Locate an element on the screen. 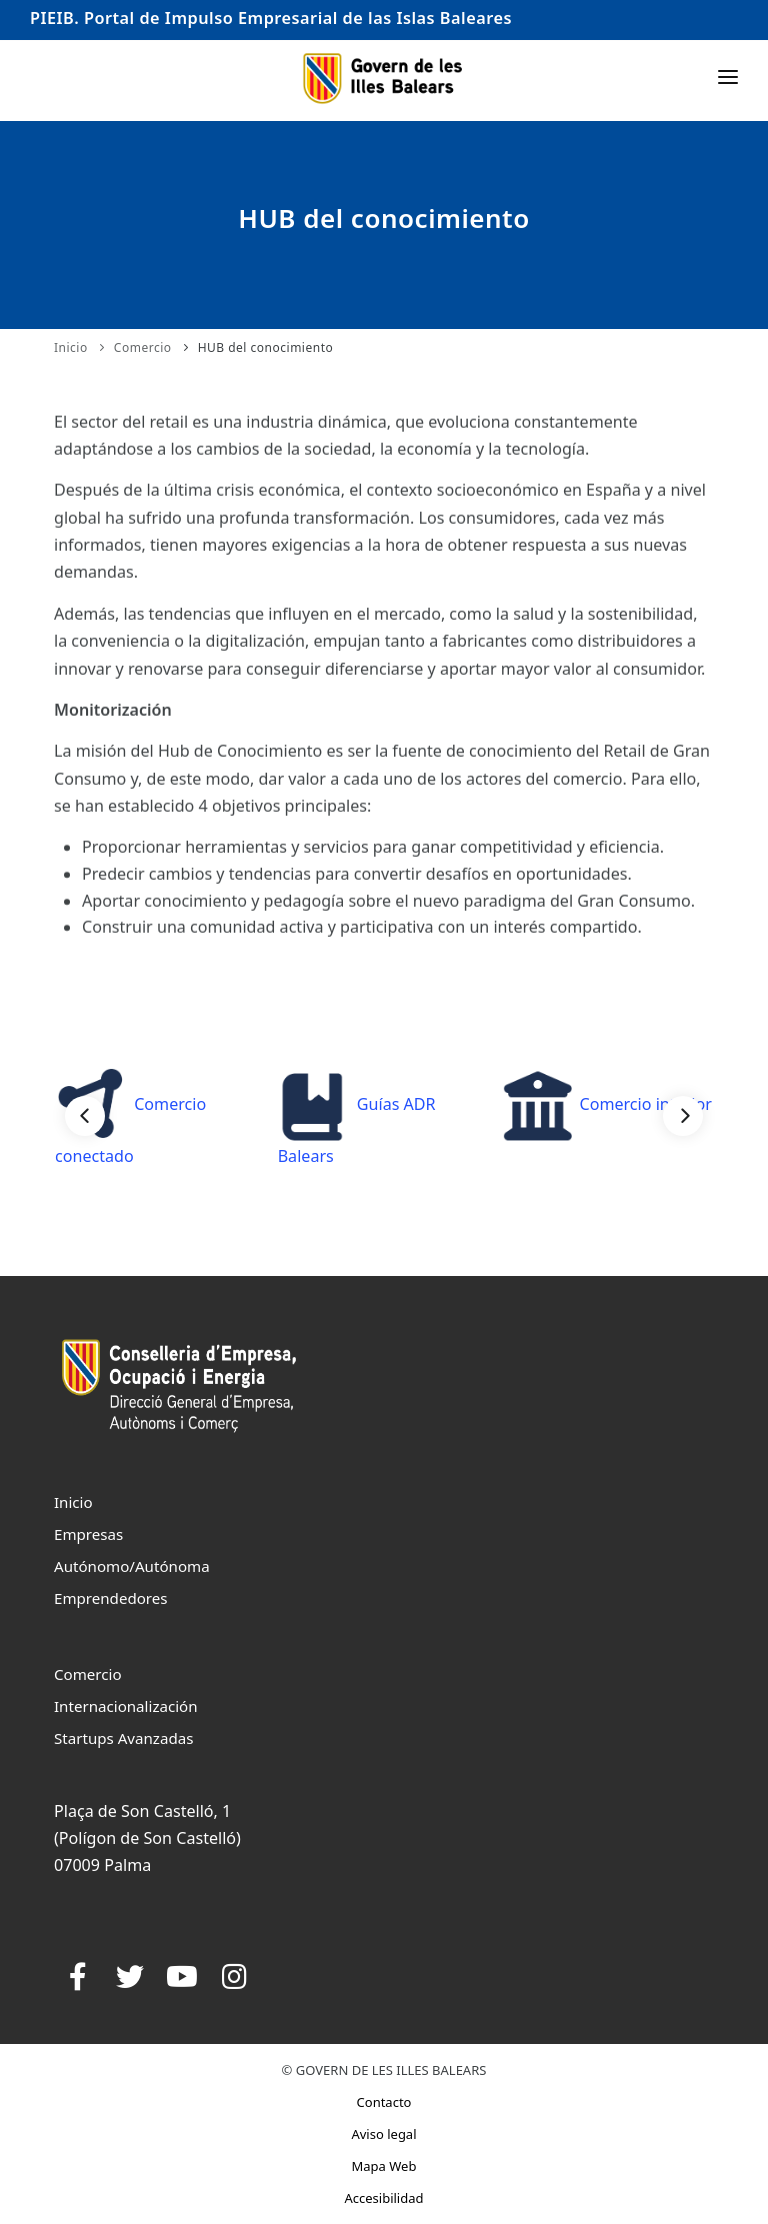  Autónomo/Autónoma is located at coordinates (132, 1566).